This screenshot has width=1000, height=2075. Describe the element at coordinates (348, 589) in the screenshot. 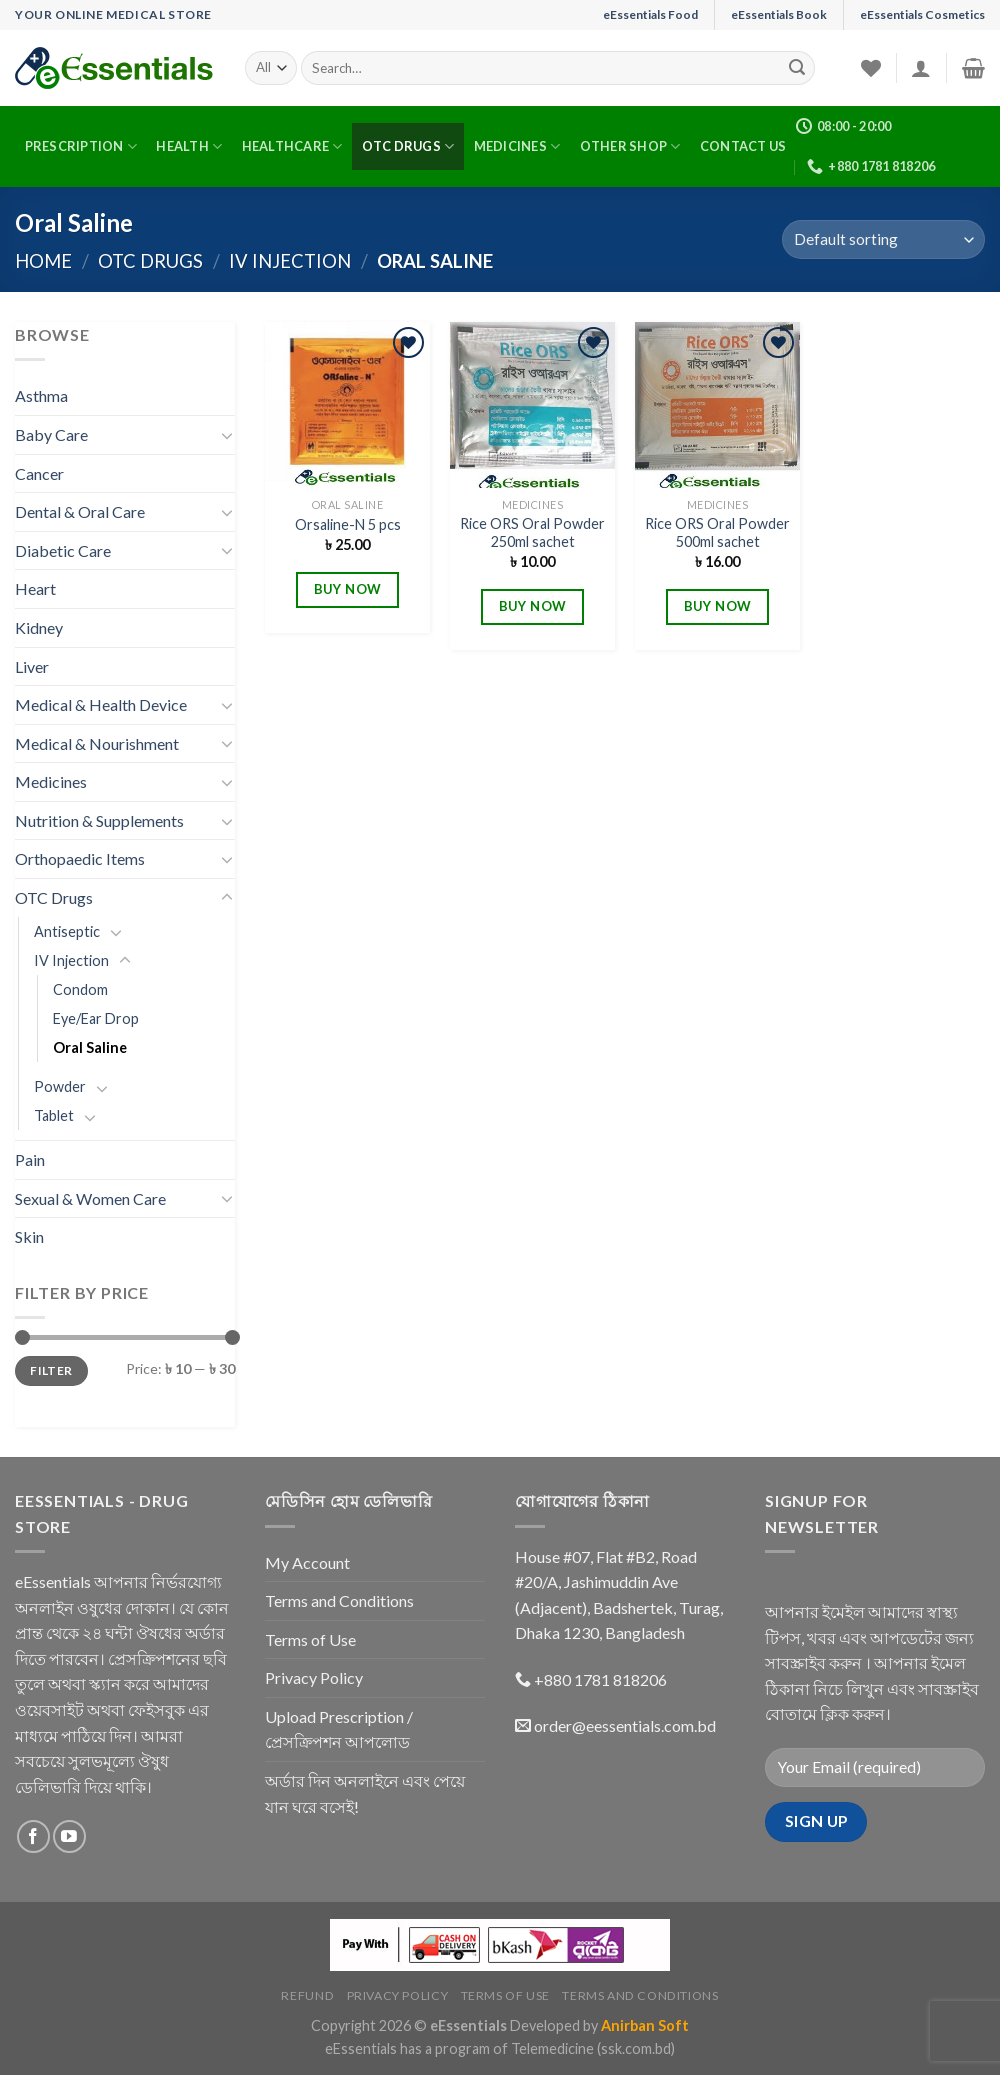

I see `BUY NOW` at that location.